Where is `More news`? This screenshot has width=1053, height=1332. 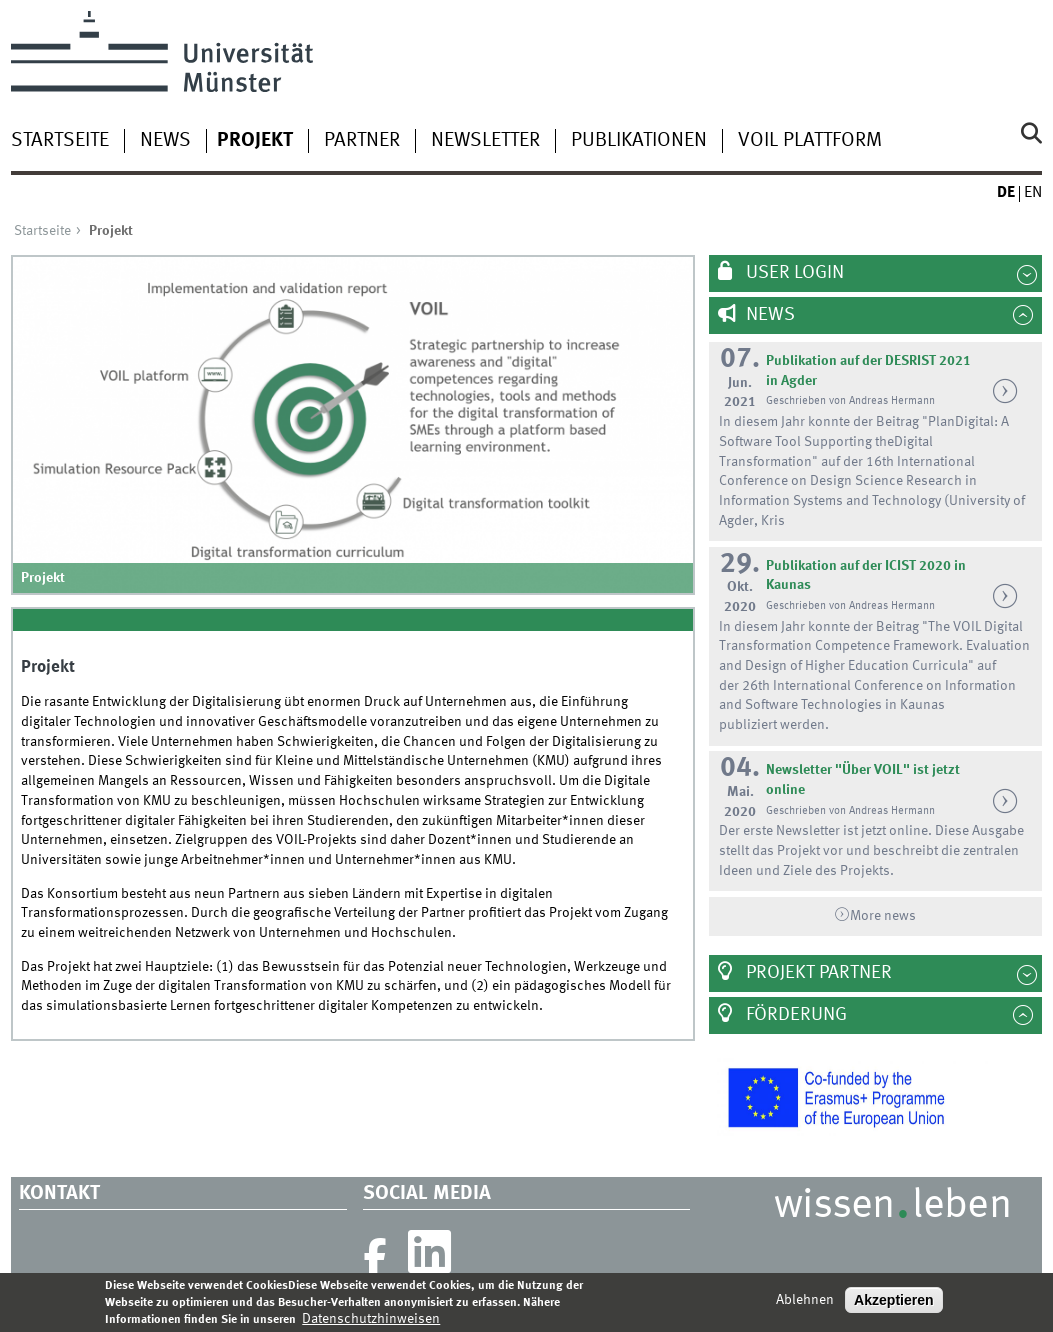
More news is located at coordinates (883, 916).